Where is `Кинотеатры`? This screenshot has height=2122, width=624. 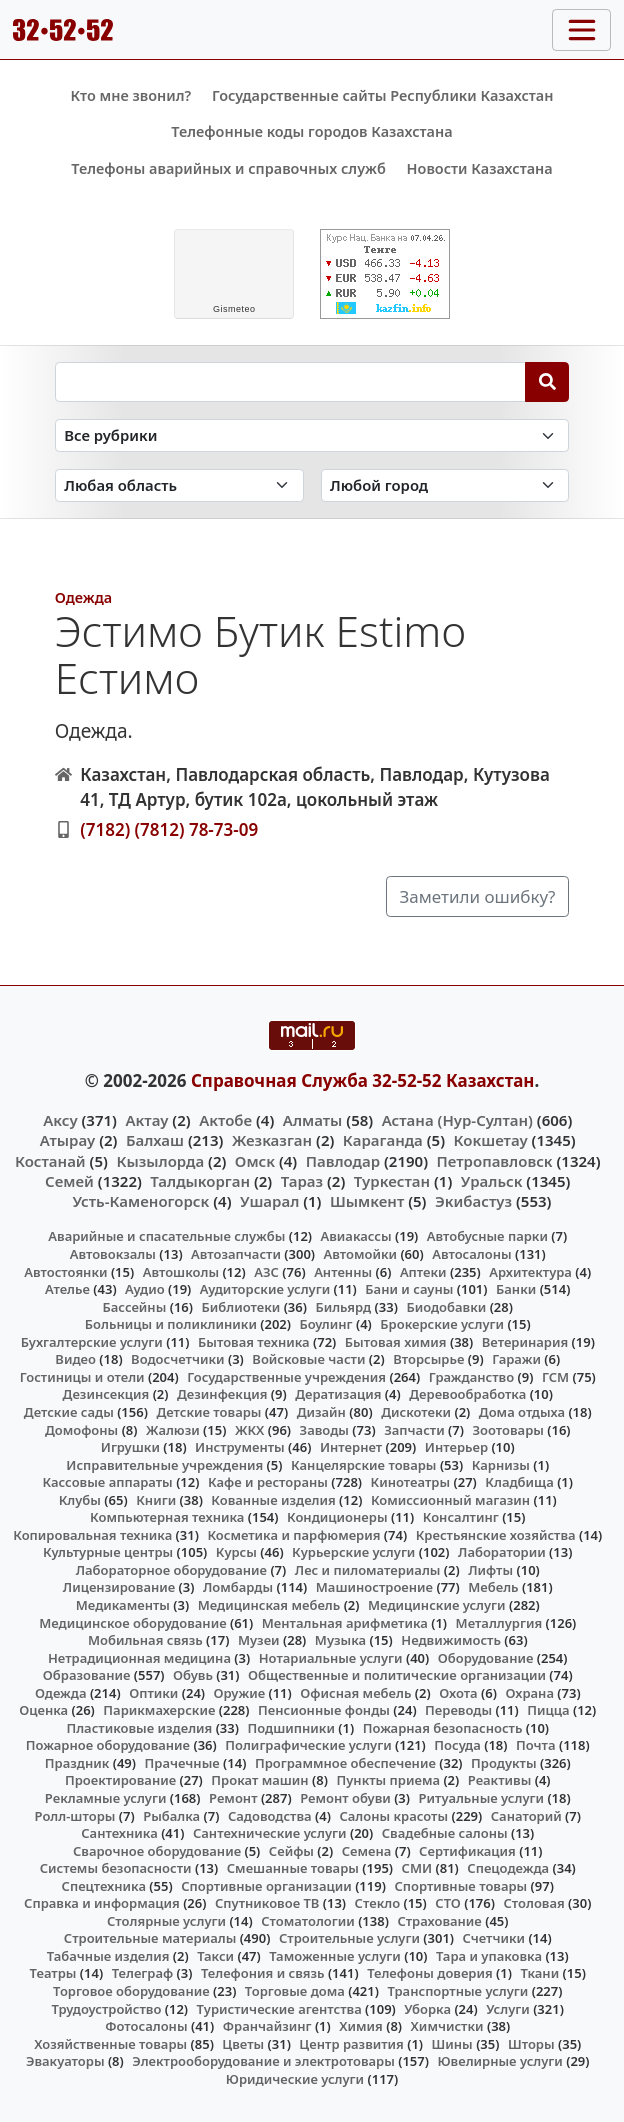 Кинотеатры is located at coordinates (411, 1482).